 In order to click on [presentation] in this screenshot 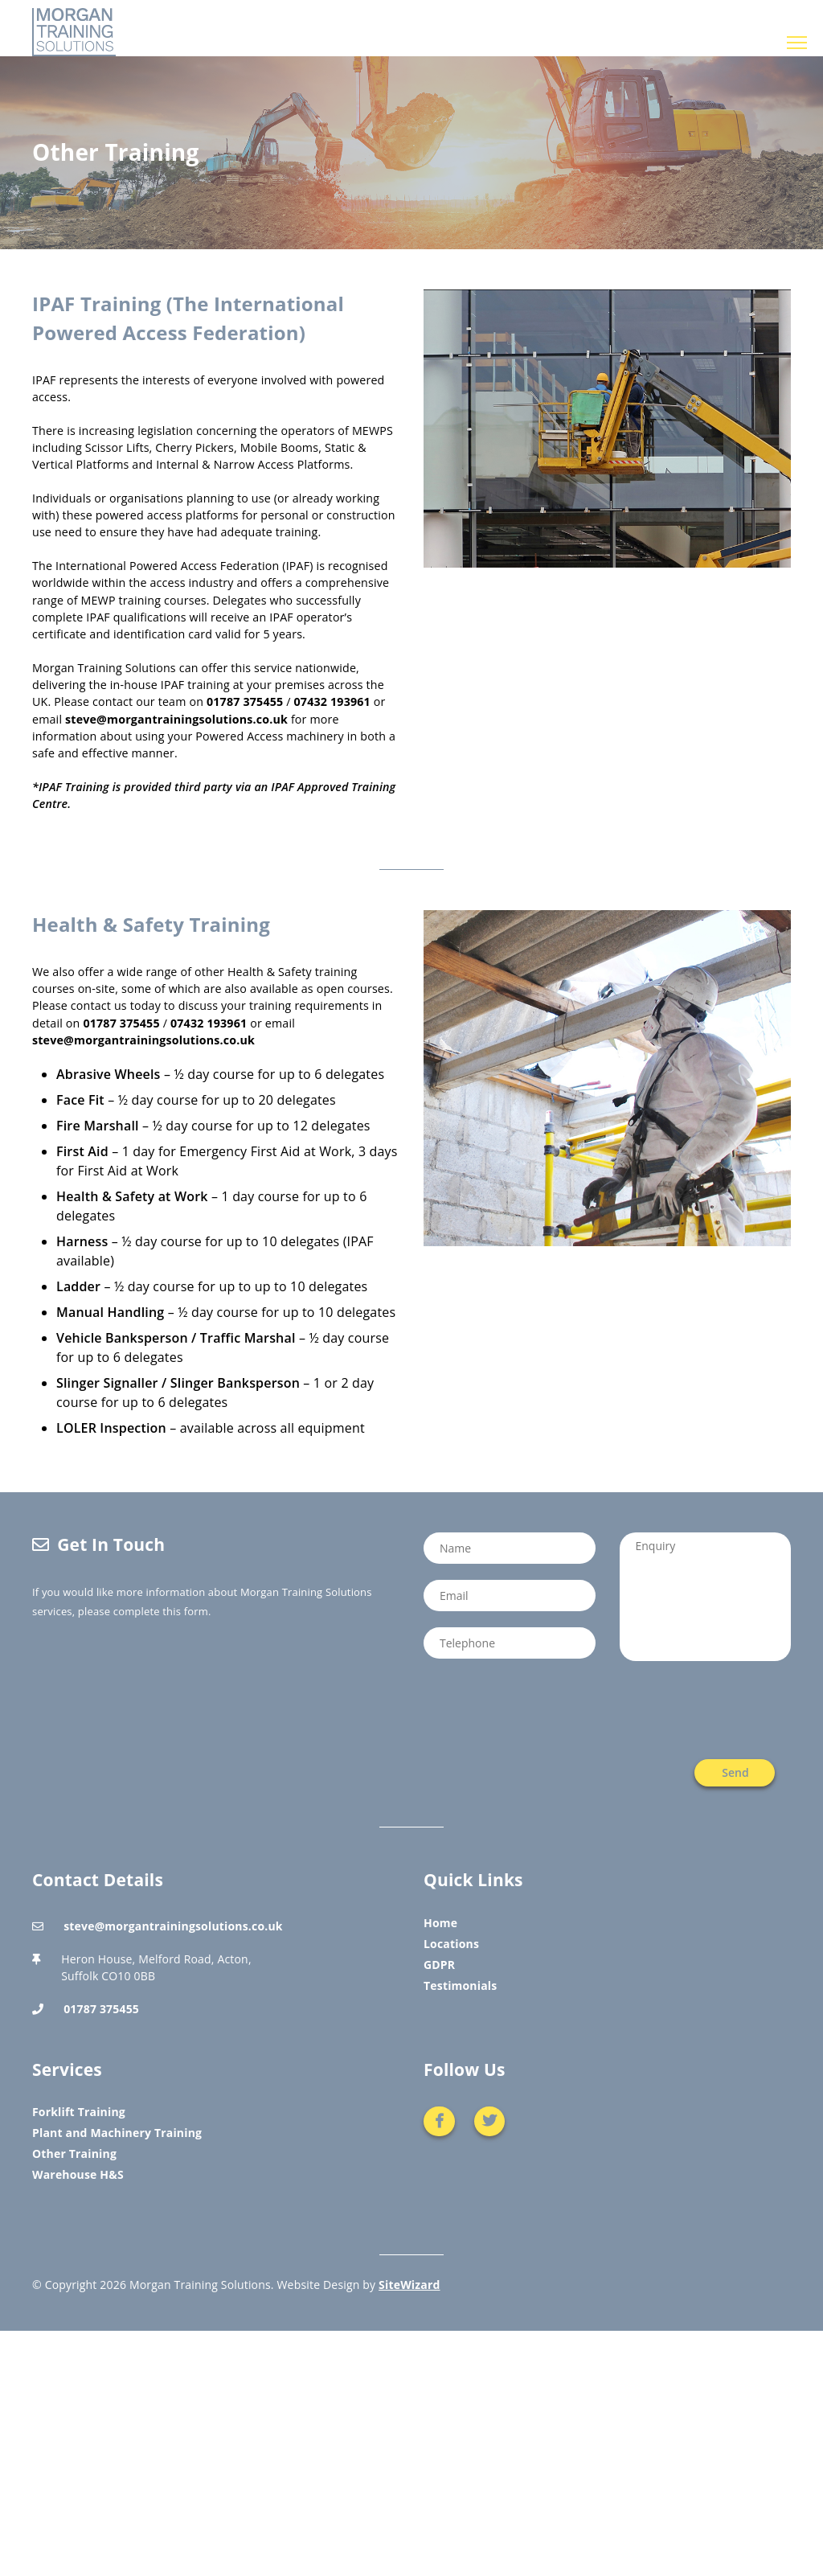, I will do `click(706, 1710)`.